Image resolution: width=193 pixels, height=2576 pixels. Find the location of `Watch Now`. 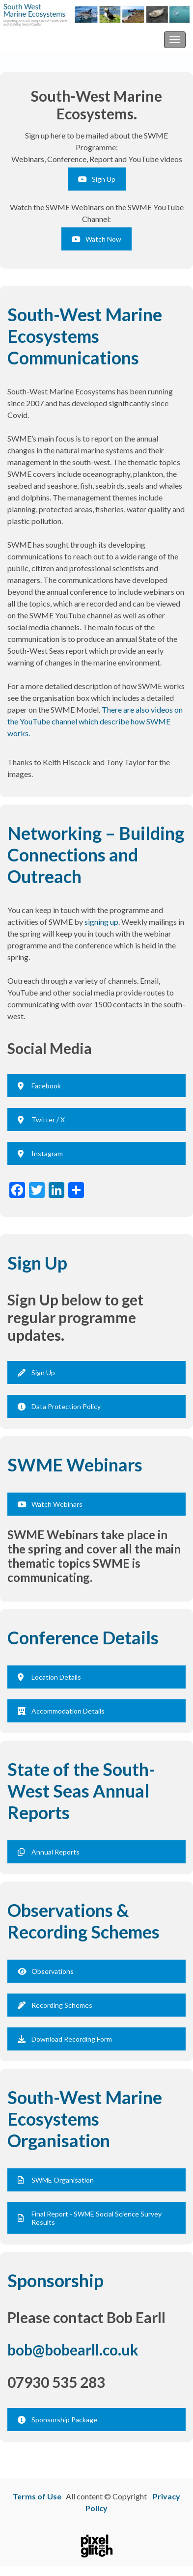

Watch Now is located at coordinates (96, 239).